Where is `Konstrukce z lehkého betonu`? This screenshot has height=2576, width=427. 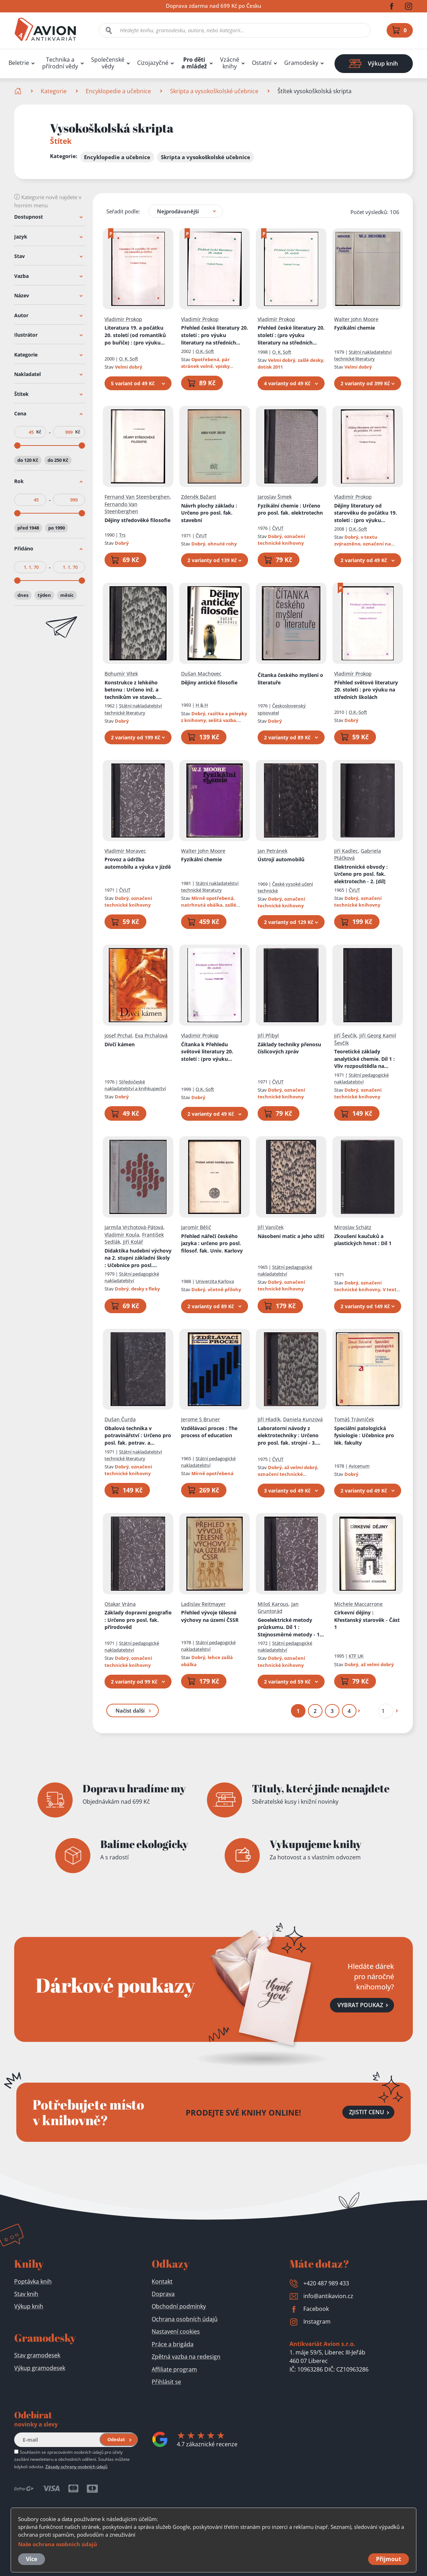 Konstrukce z lehkého betonu is located at coordinates (136, 690).